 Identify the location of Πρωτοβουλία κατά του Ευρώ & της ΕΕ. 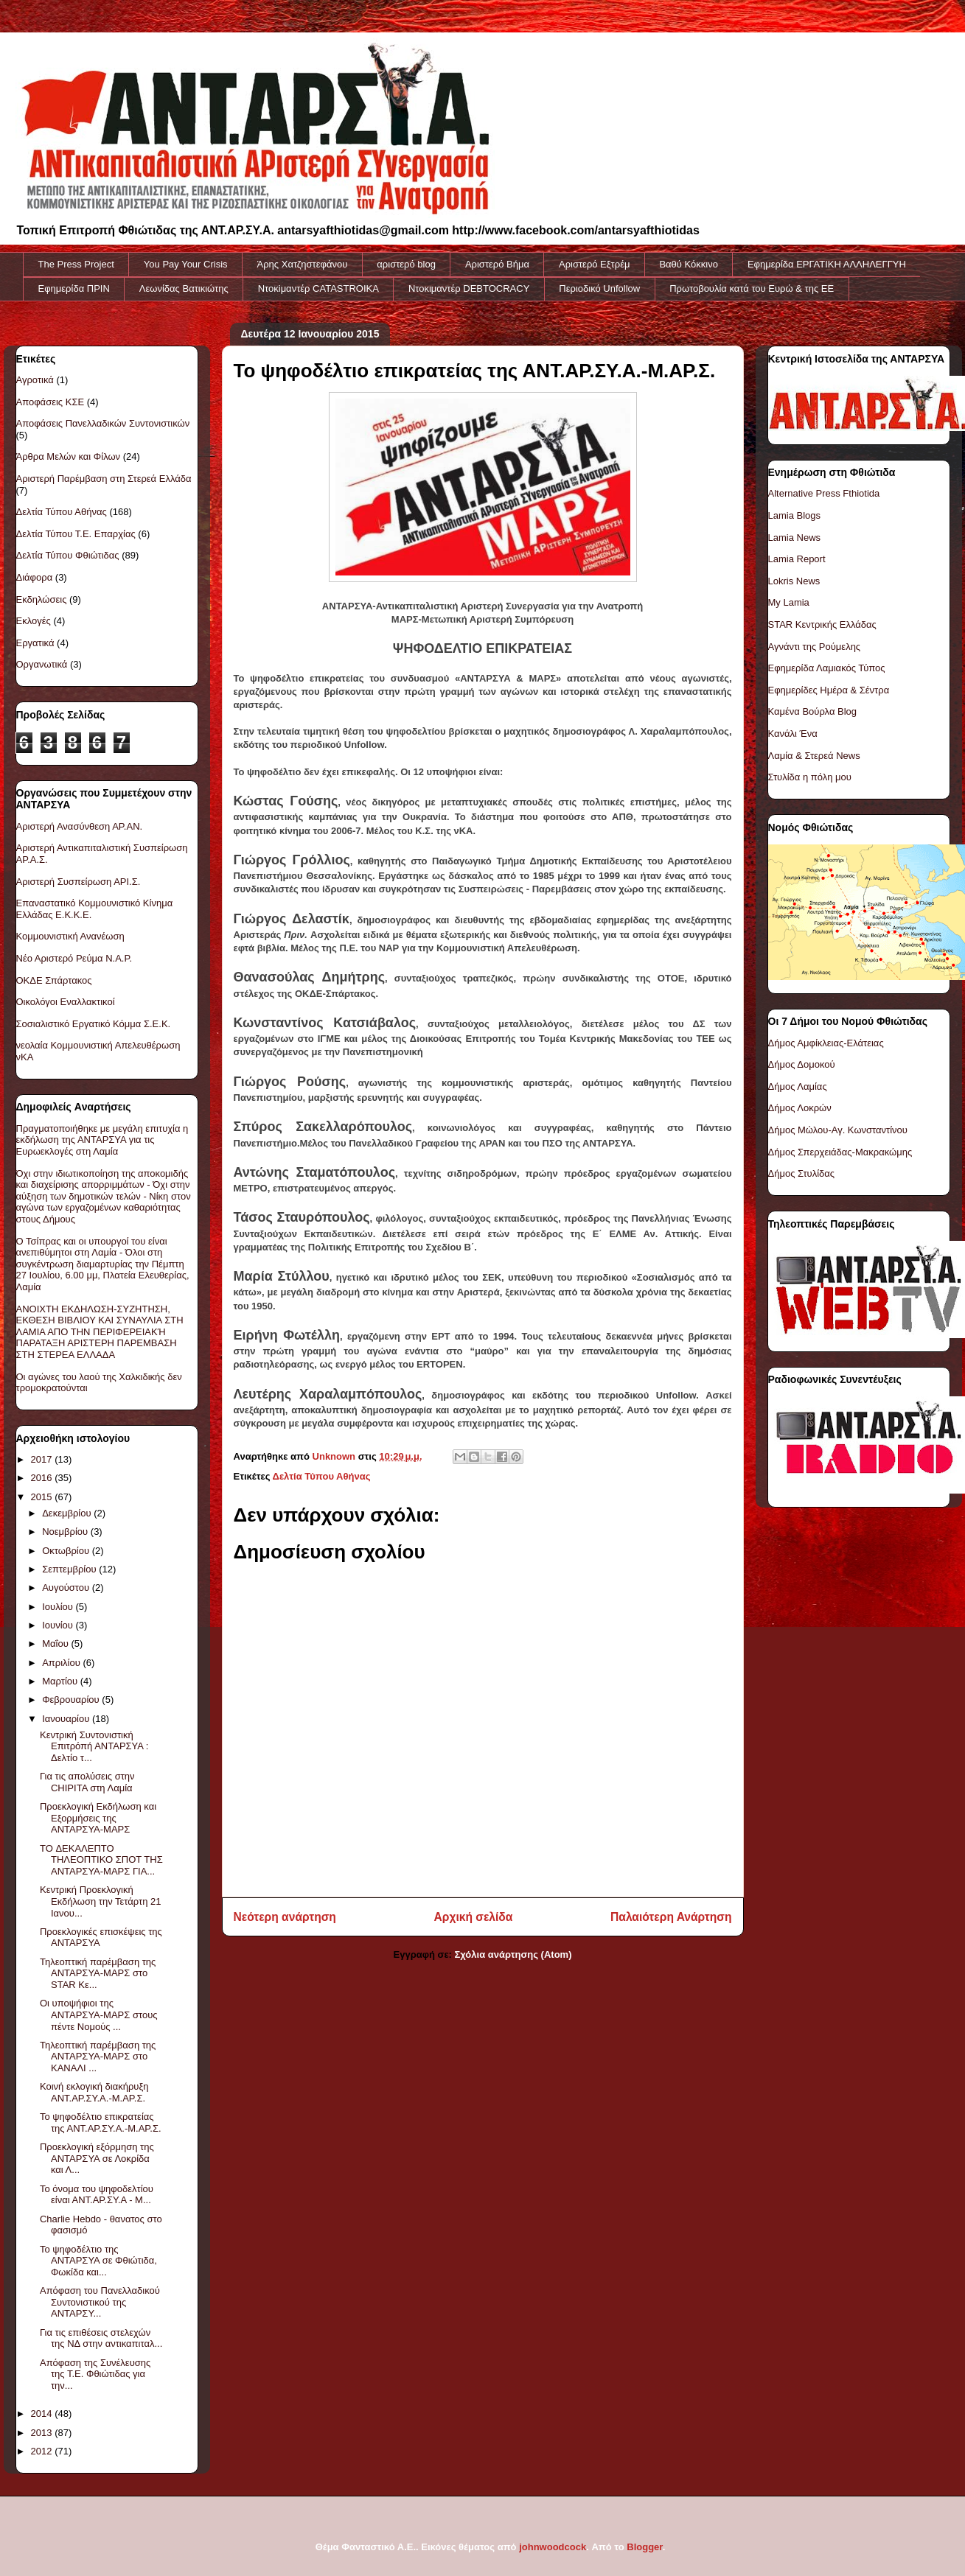
(751, 288).